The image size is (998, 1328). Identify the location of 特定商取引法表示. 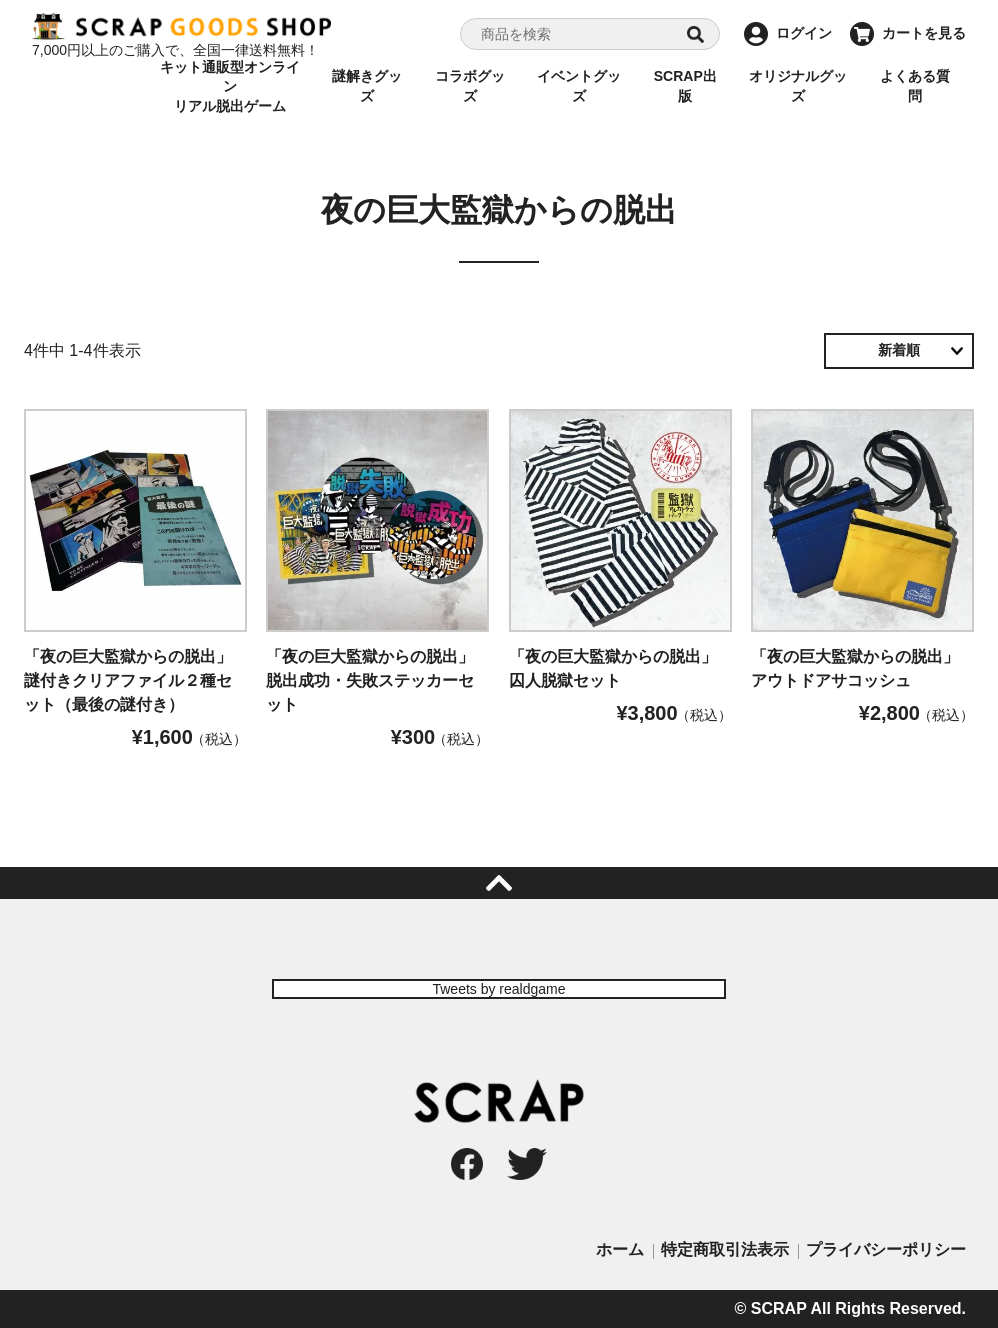
(725, 1249).